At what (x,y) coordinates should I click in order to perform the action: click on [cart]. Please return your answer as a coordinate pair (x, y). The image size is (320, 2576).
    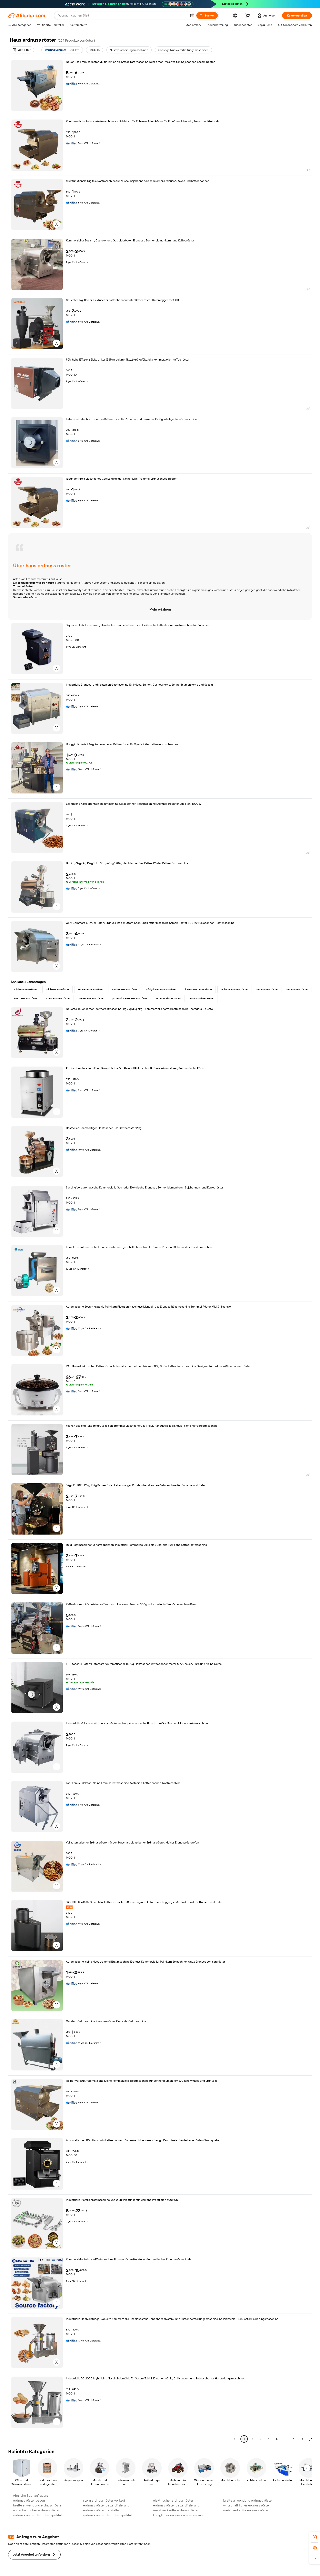
    Looking at the image, I should click on (248, 16).